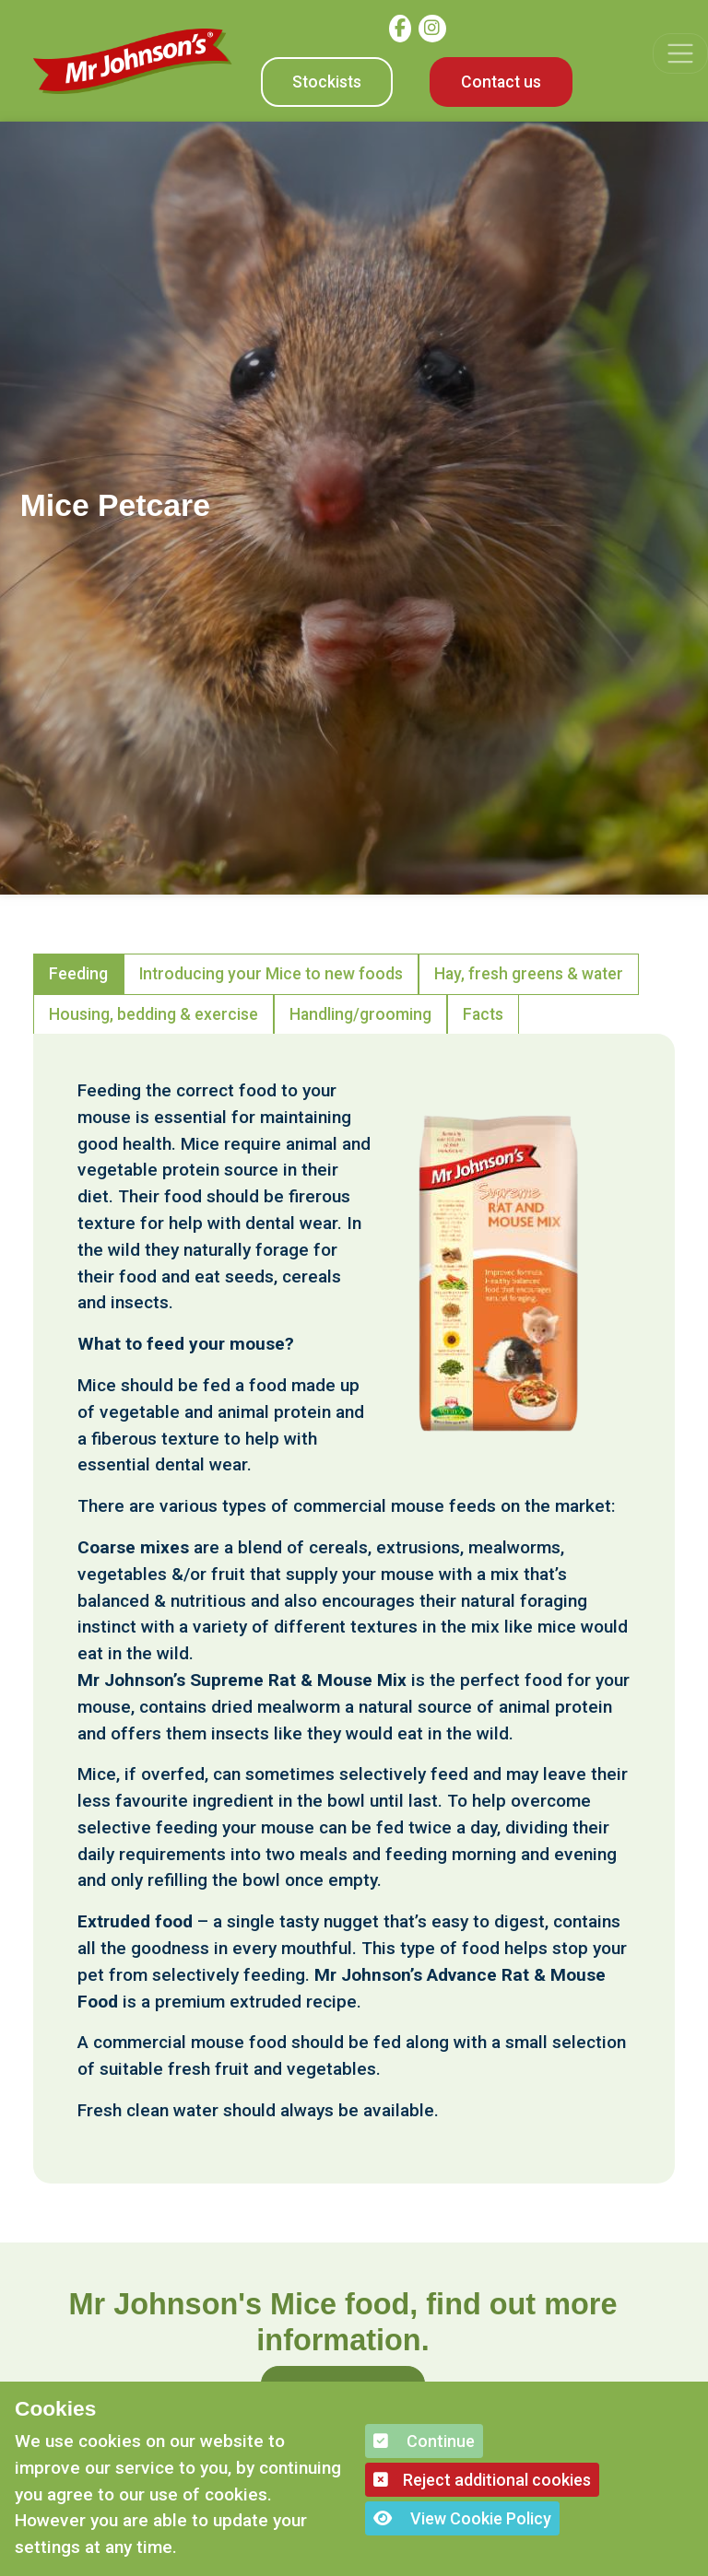 This screenshot has height=2576, width=708. Describe the element at coordinates (153, 1014) in the screenshot. I see `Housing, bedding & exercise [tab]` at that location.